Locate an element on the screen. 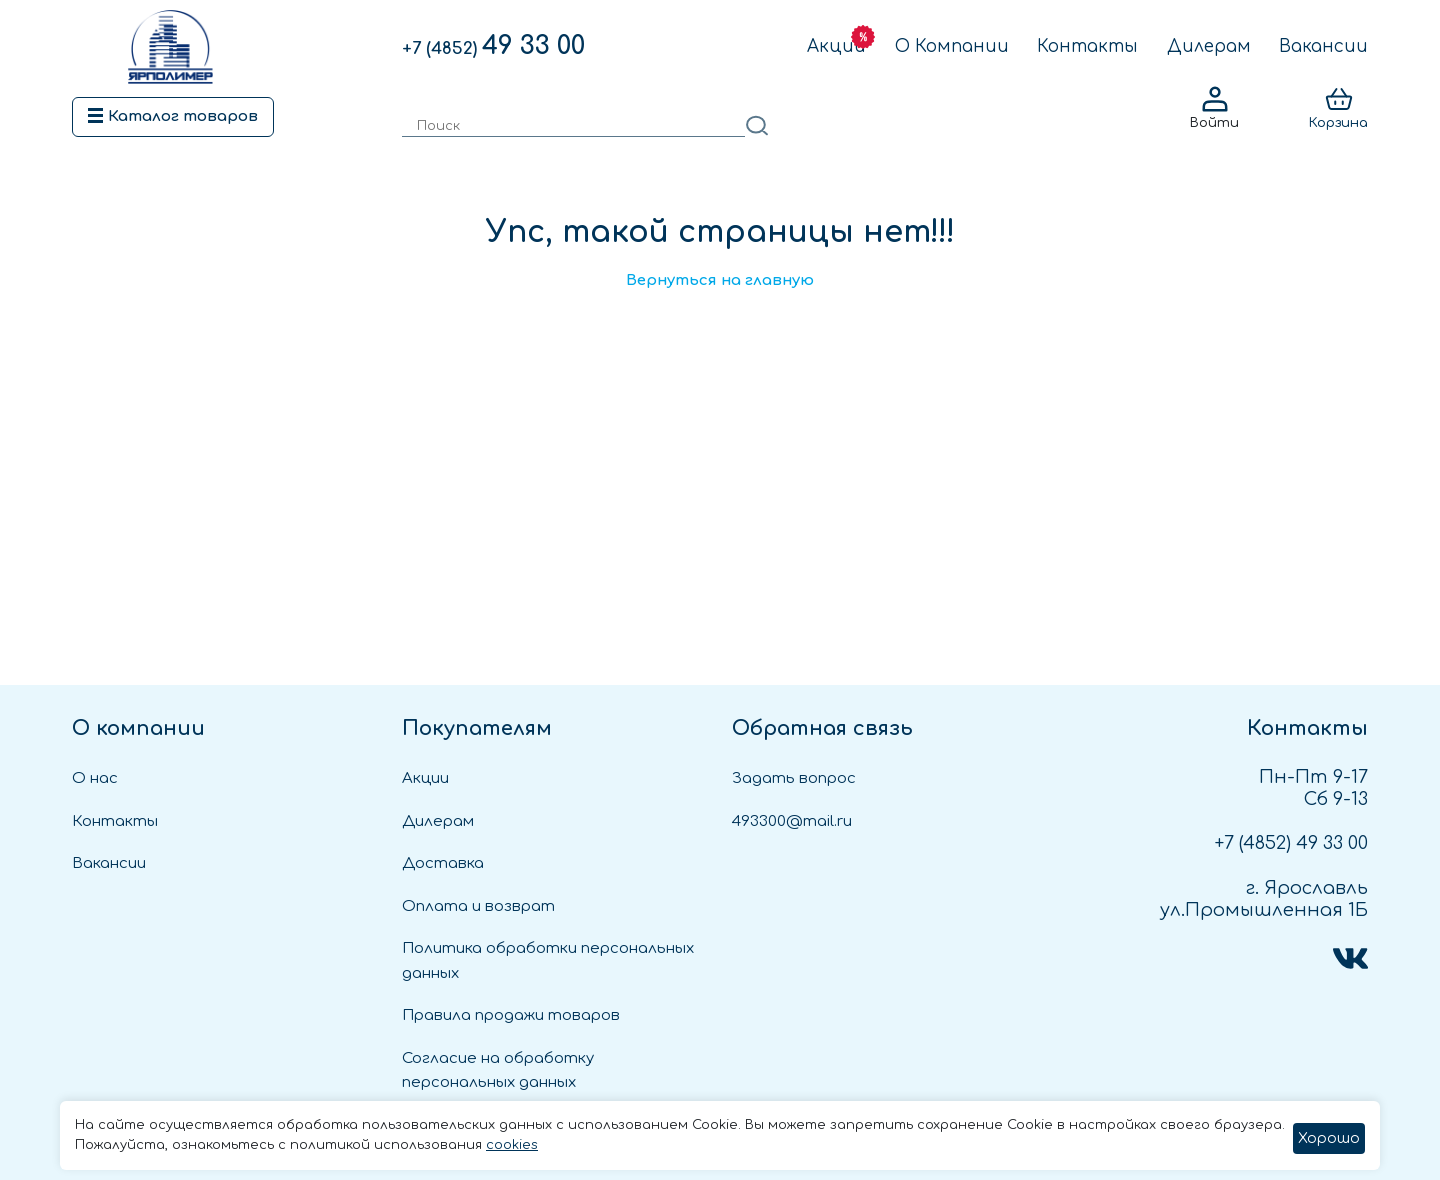 Image resolution: width=1440 pixels, height=1180 pixels. Вакансии is located at coordinates (1323, 46).